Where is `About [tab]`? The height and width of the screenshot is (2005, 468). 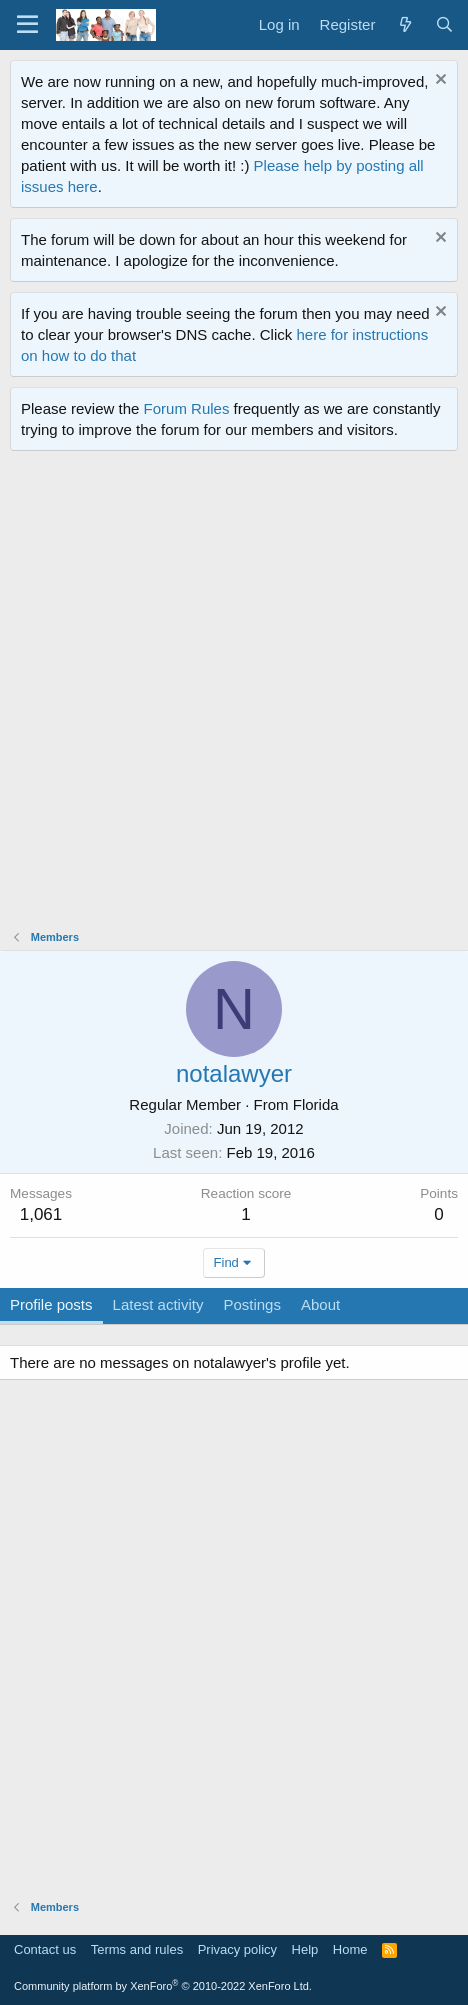 About [tab] is located at coordinates (320, 1304).